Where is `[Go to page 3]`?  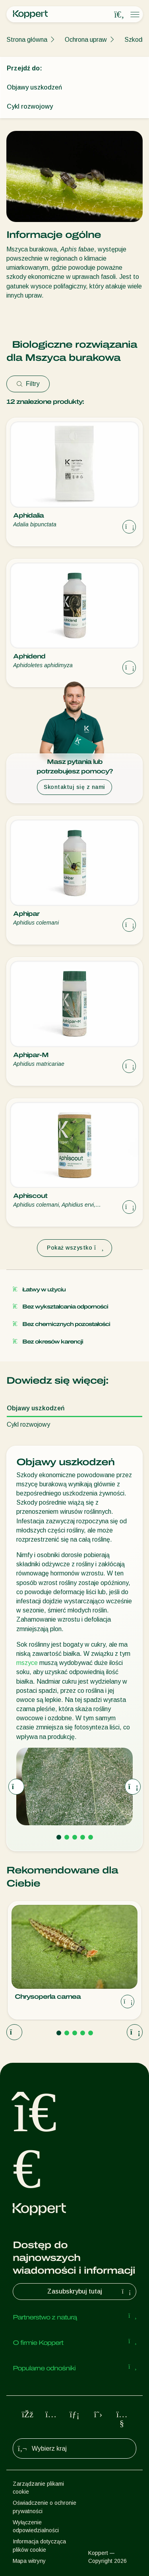 [Go to page 3] is located at coordinates (74, 1837).